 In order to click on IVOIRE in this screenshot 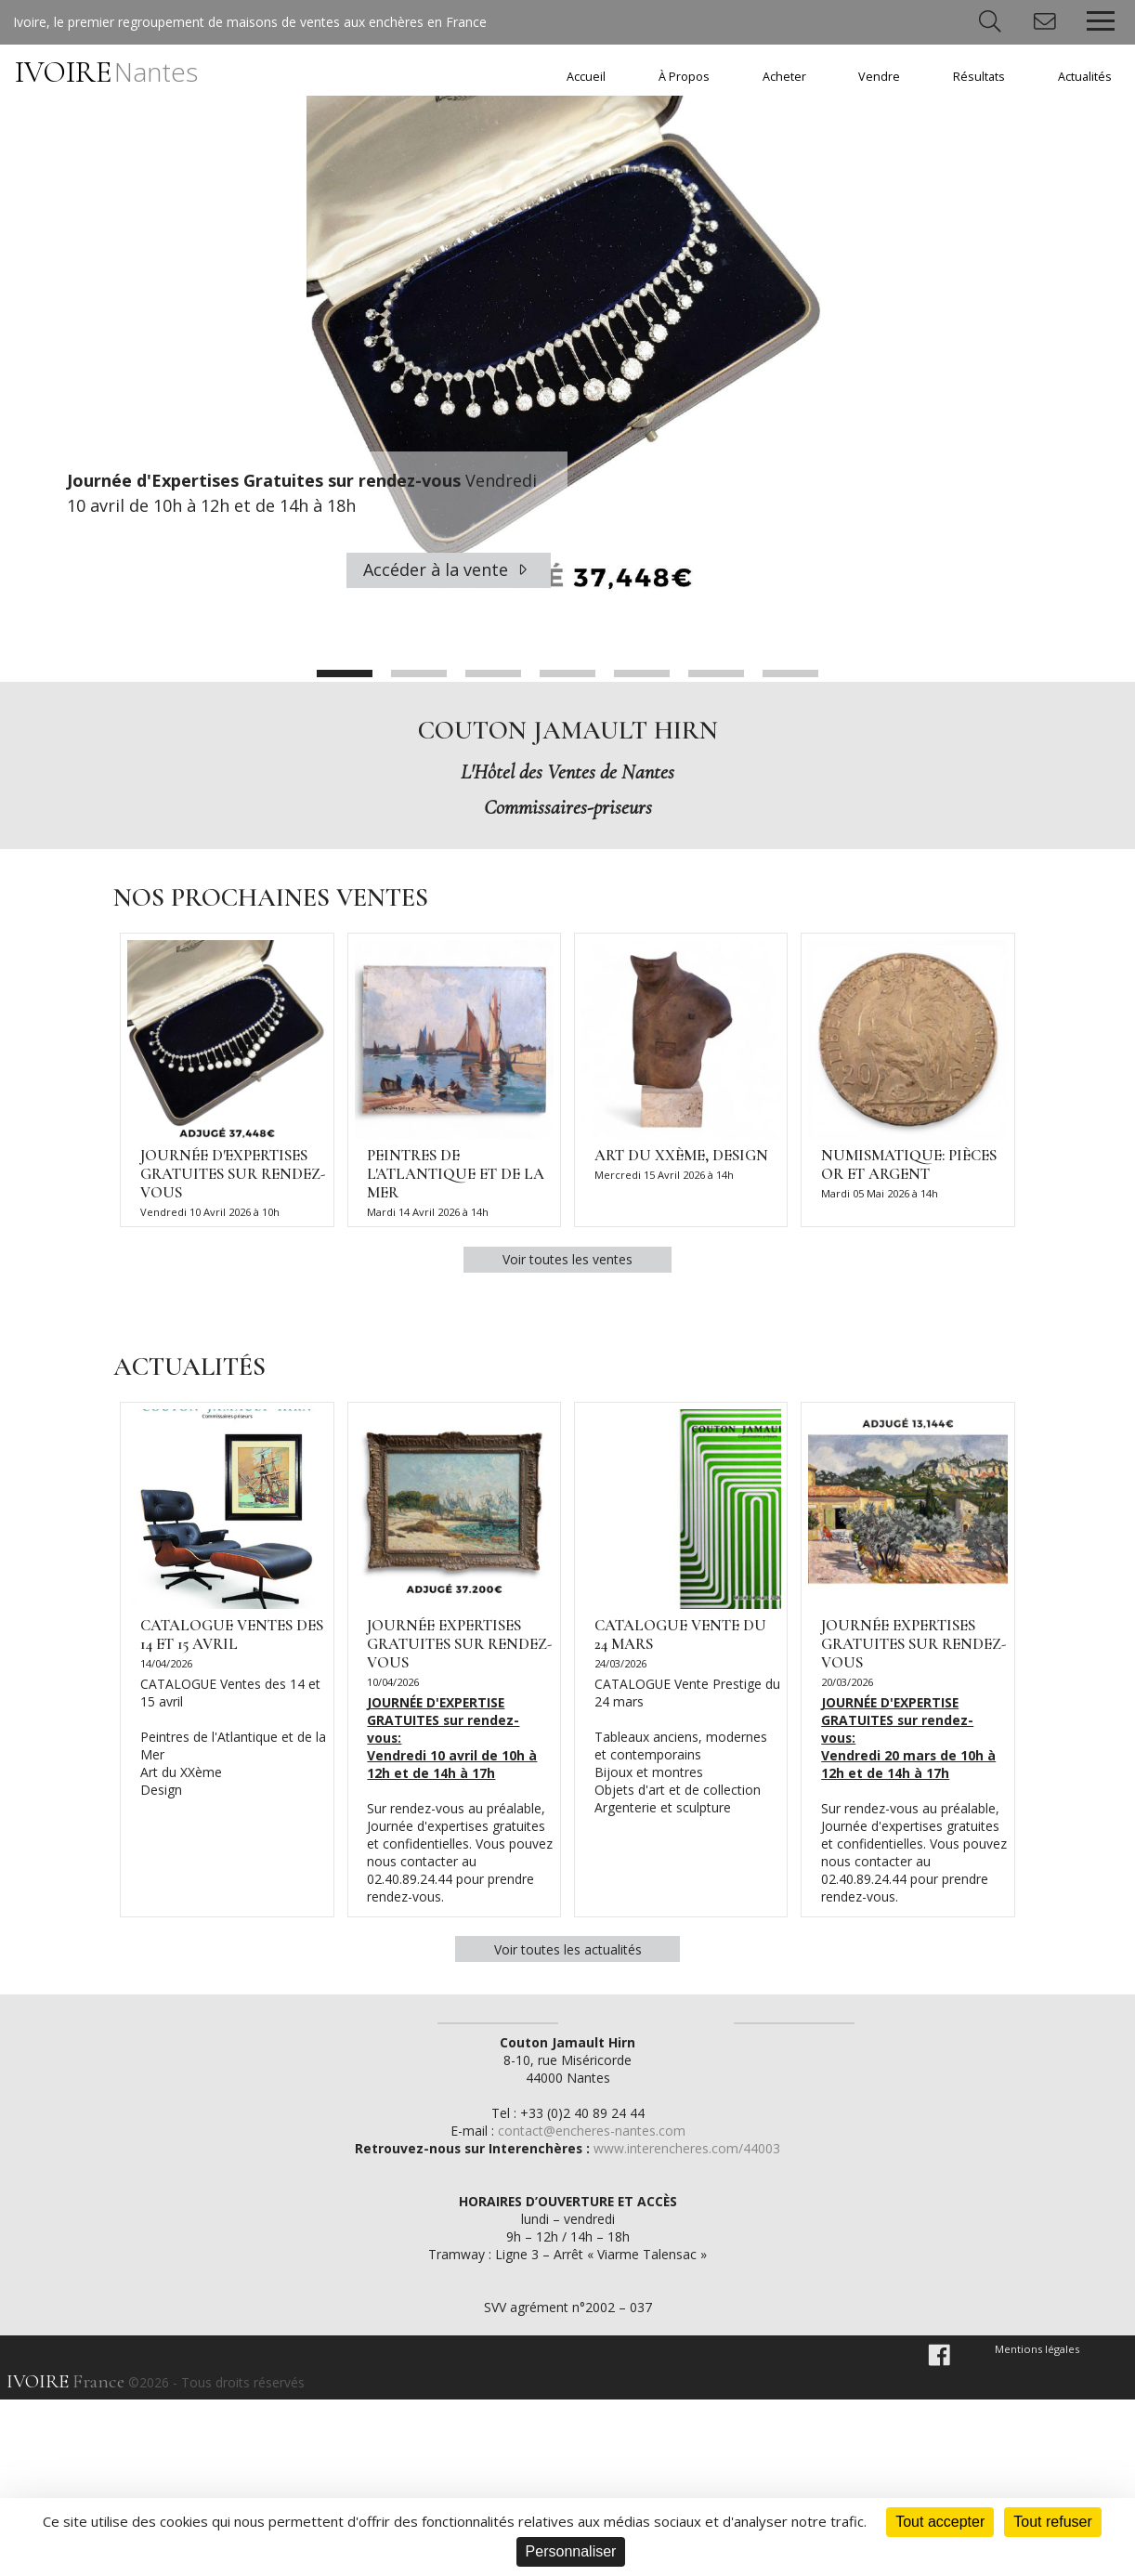, I will do `click(106, 72)`.